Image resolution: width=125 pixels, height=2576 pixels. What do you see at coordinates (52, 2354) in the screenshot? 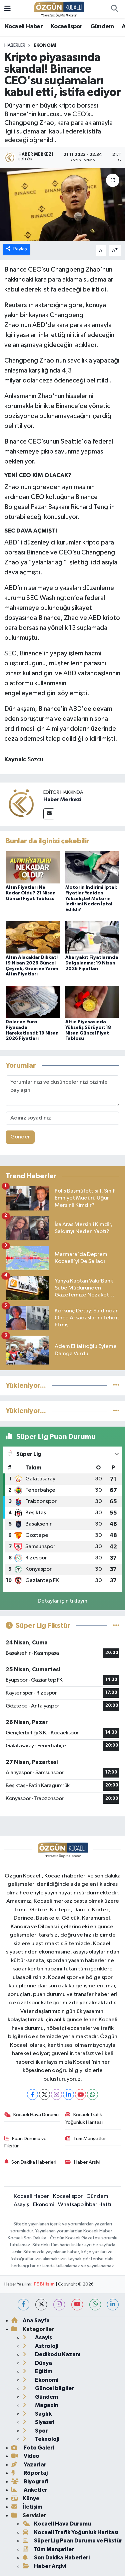
I see `Dedikodu Kazanı` at bounding box center [52, 2354].